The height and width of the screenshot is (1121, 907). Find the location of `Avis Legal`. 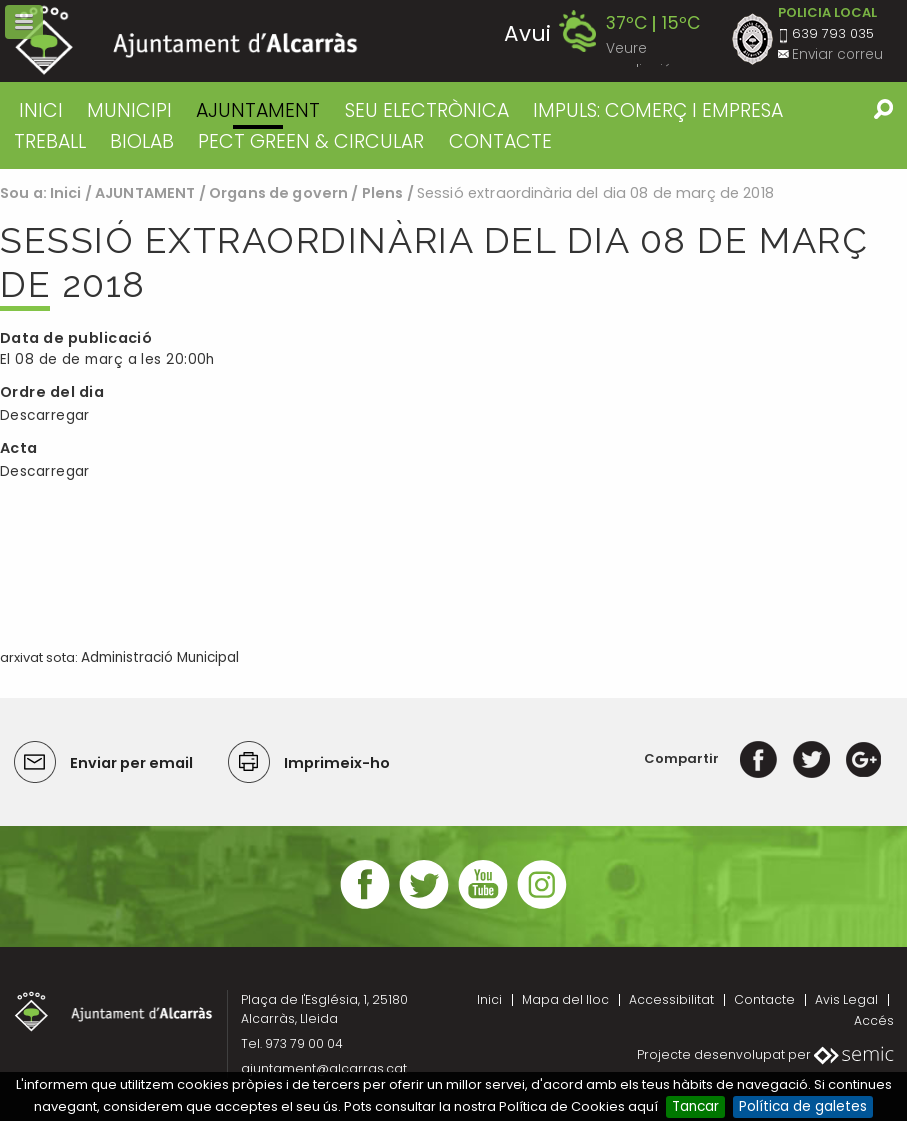

Avis Legal is located at coordinates (846, 999).